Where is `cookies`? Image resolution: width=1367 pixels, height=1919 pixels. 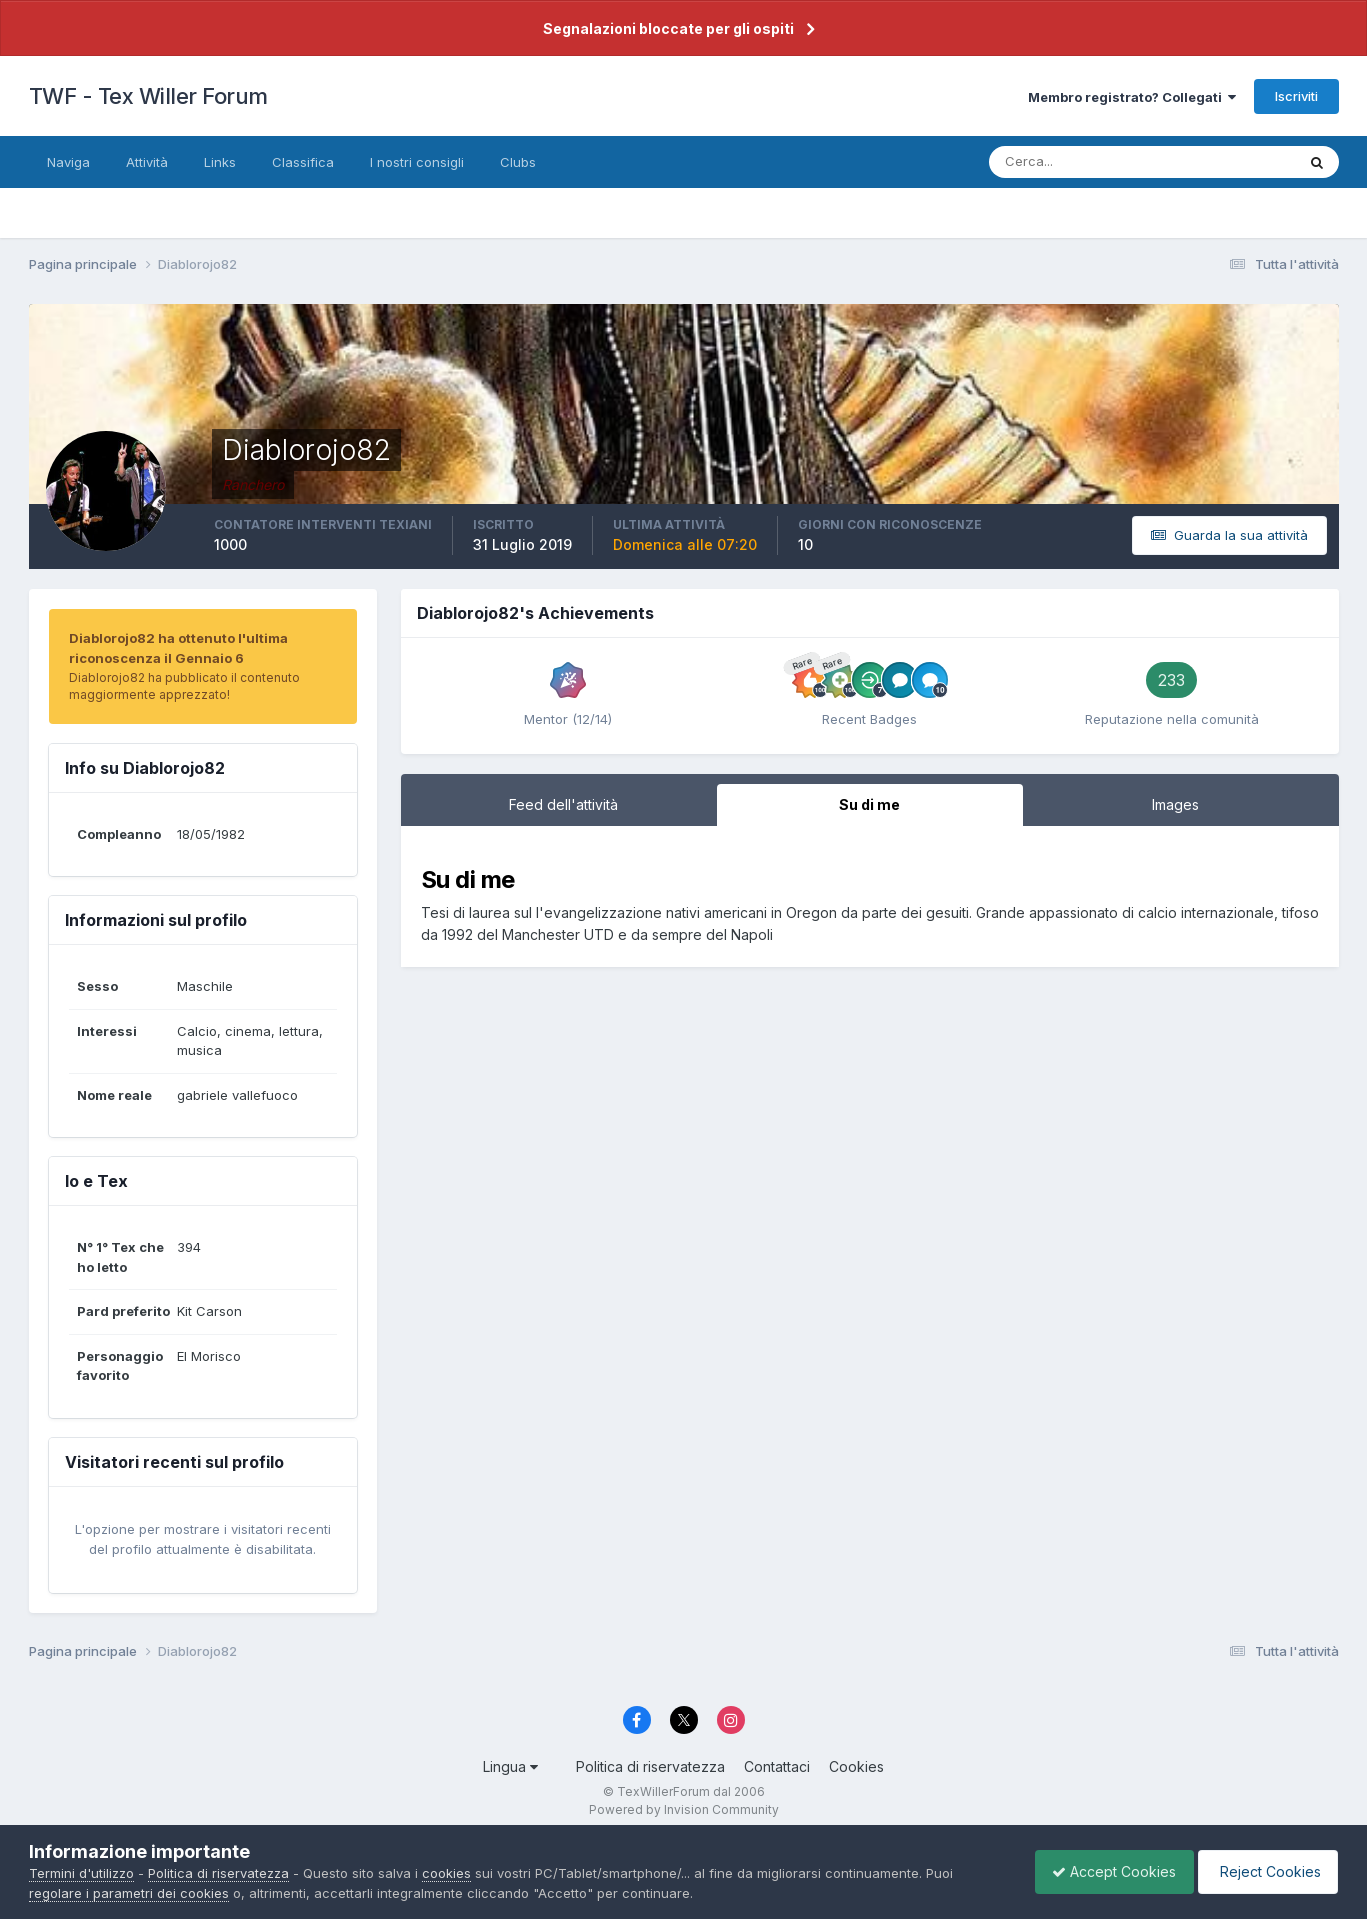 cookies is located at coordinates (446, 1873).